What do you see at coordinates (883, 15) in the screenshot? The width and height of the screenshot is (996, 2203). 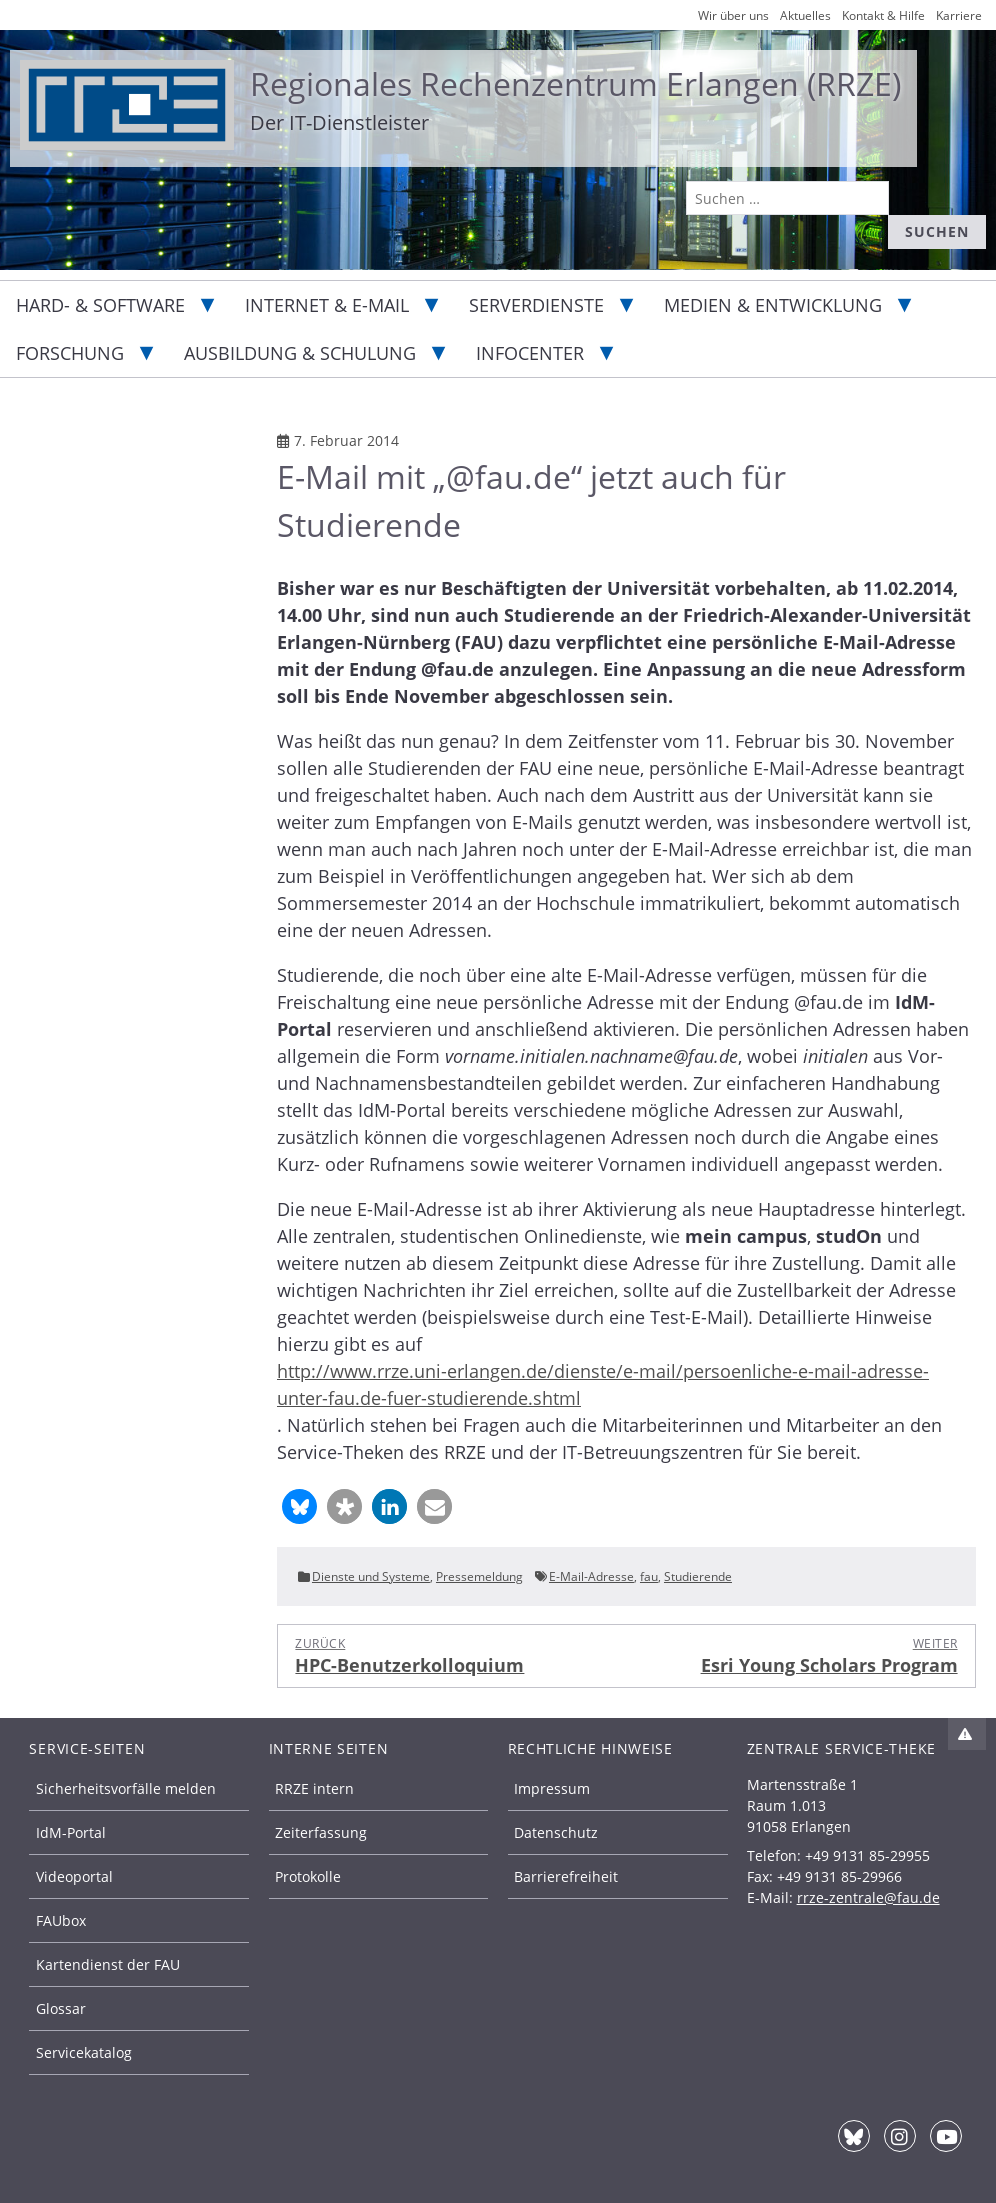 I see `Kontakt & Hilfe` at bounding box center [883, 15].